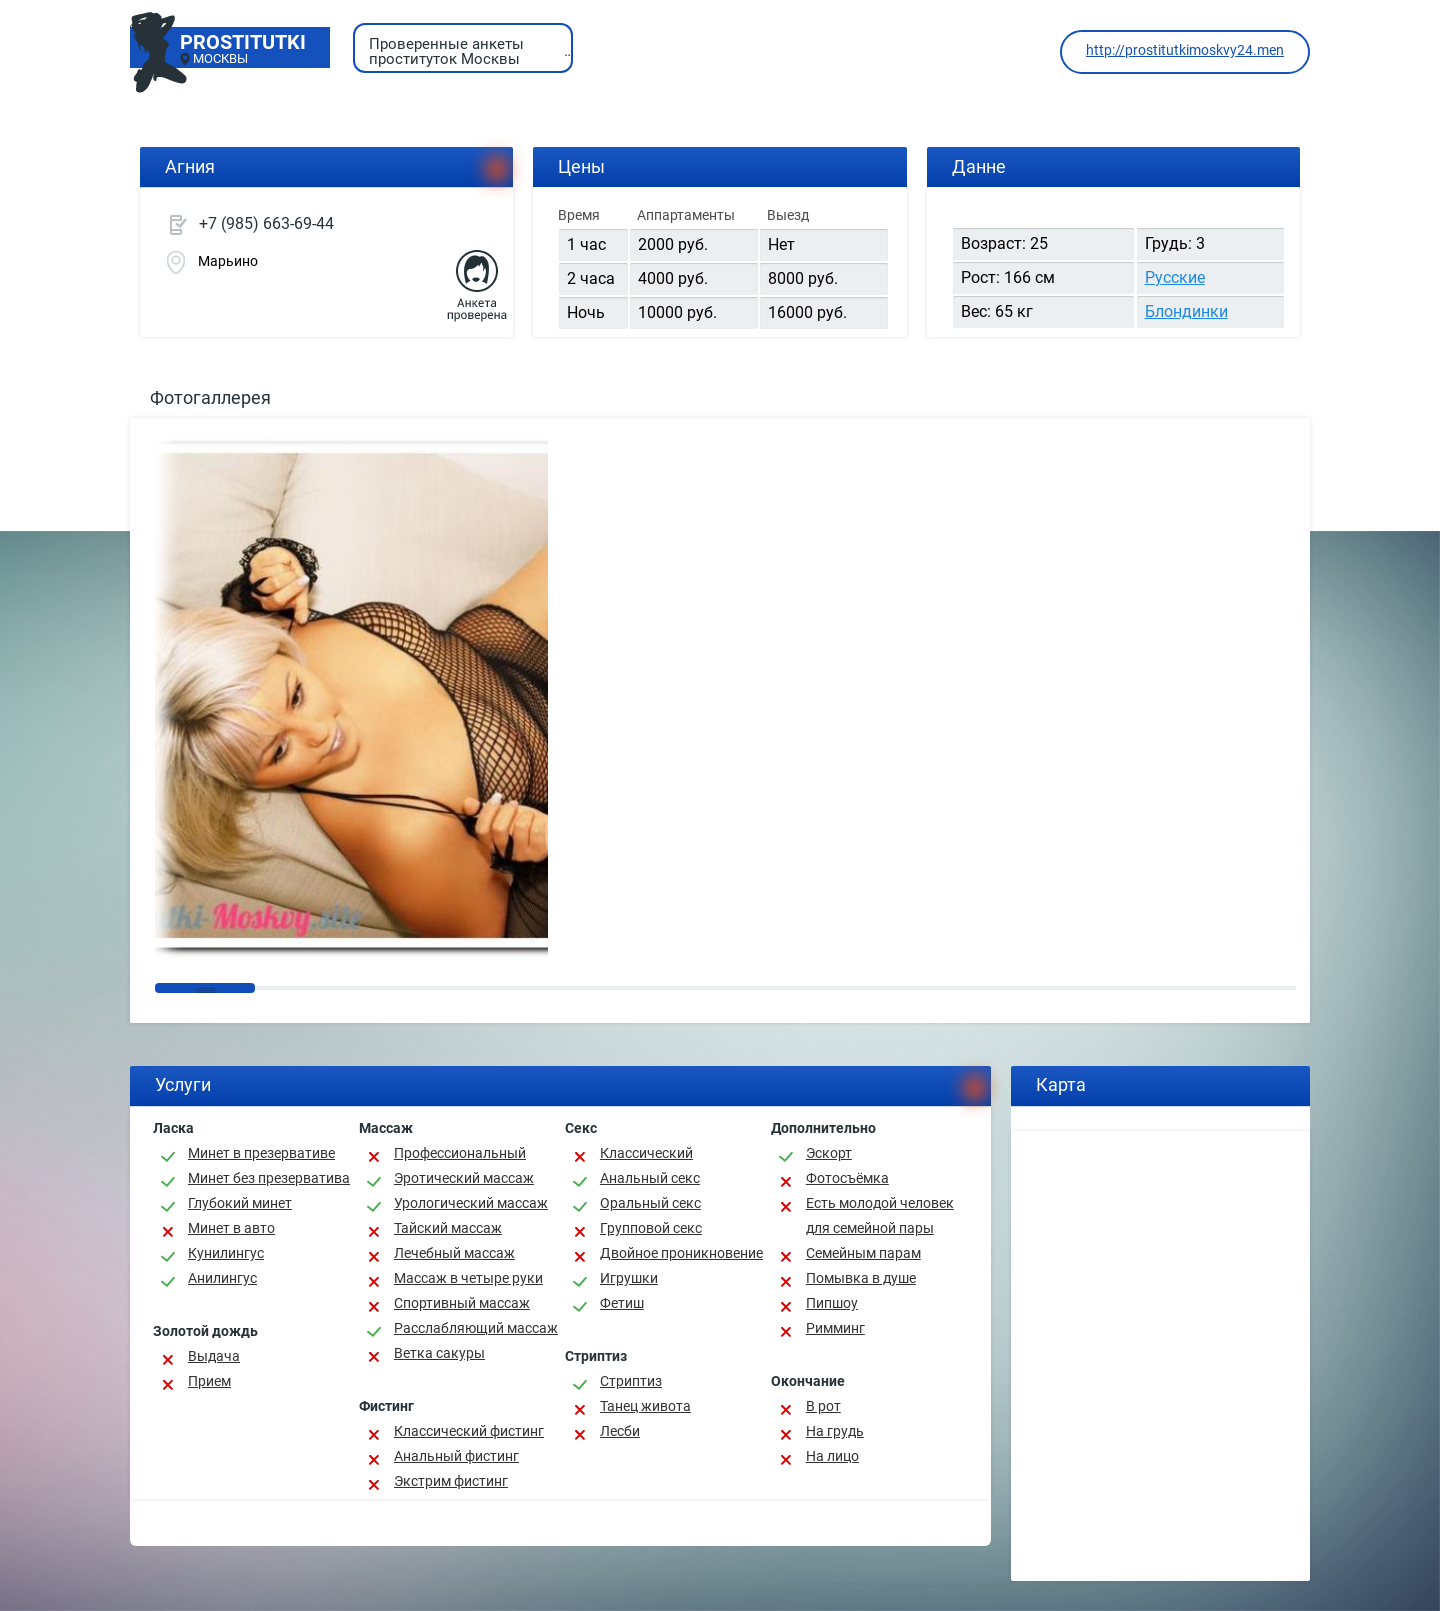 The height and width of the screenshot is (1611, 1440). Describe the element at coordinates (209, 1381) in the screenshot. I see `Прием` at that location.